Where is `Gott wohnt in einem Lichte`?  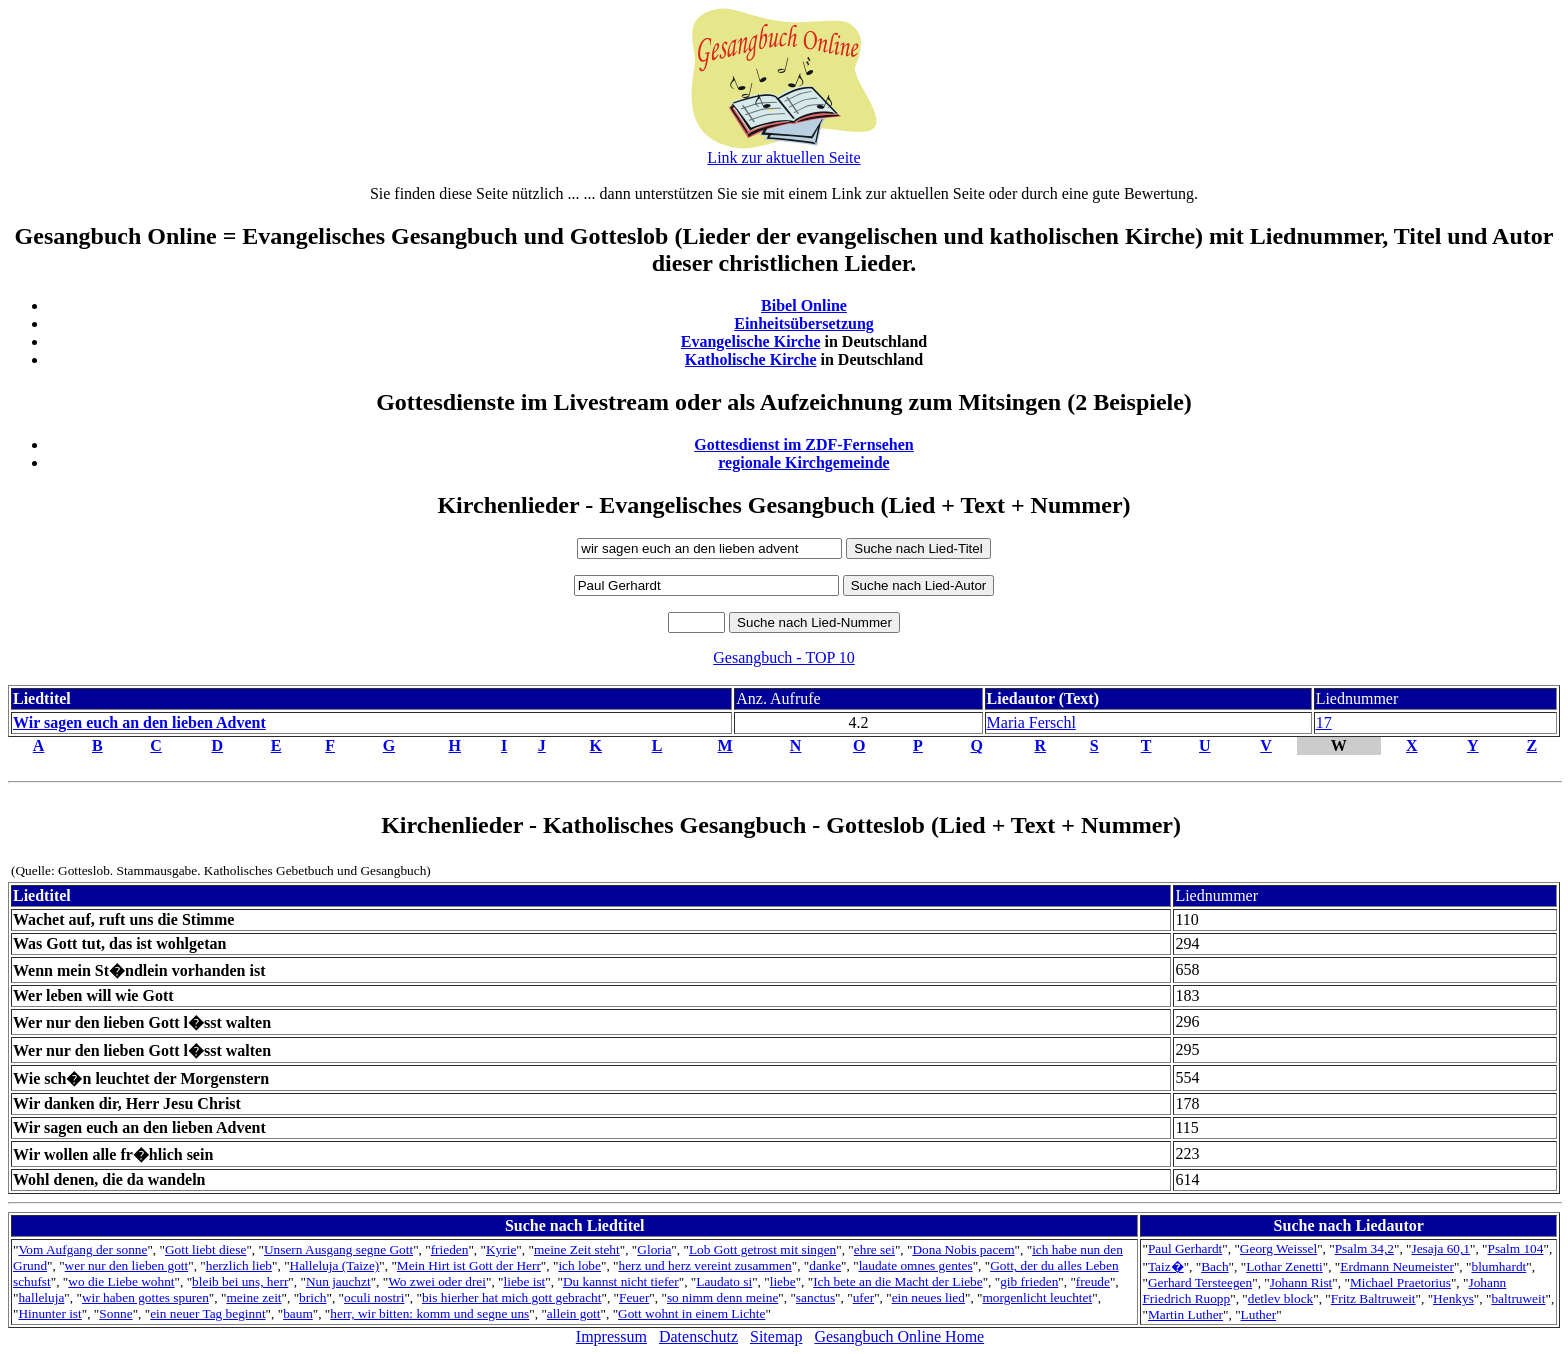 Gott wohnt in einem Lichte is located at coordinates (691, 1313).